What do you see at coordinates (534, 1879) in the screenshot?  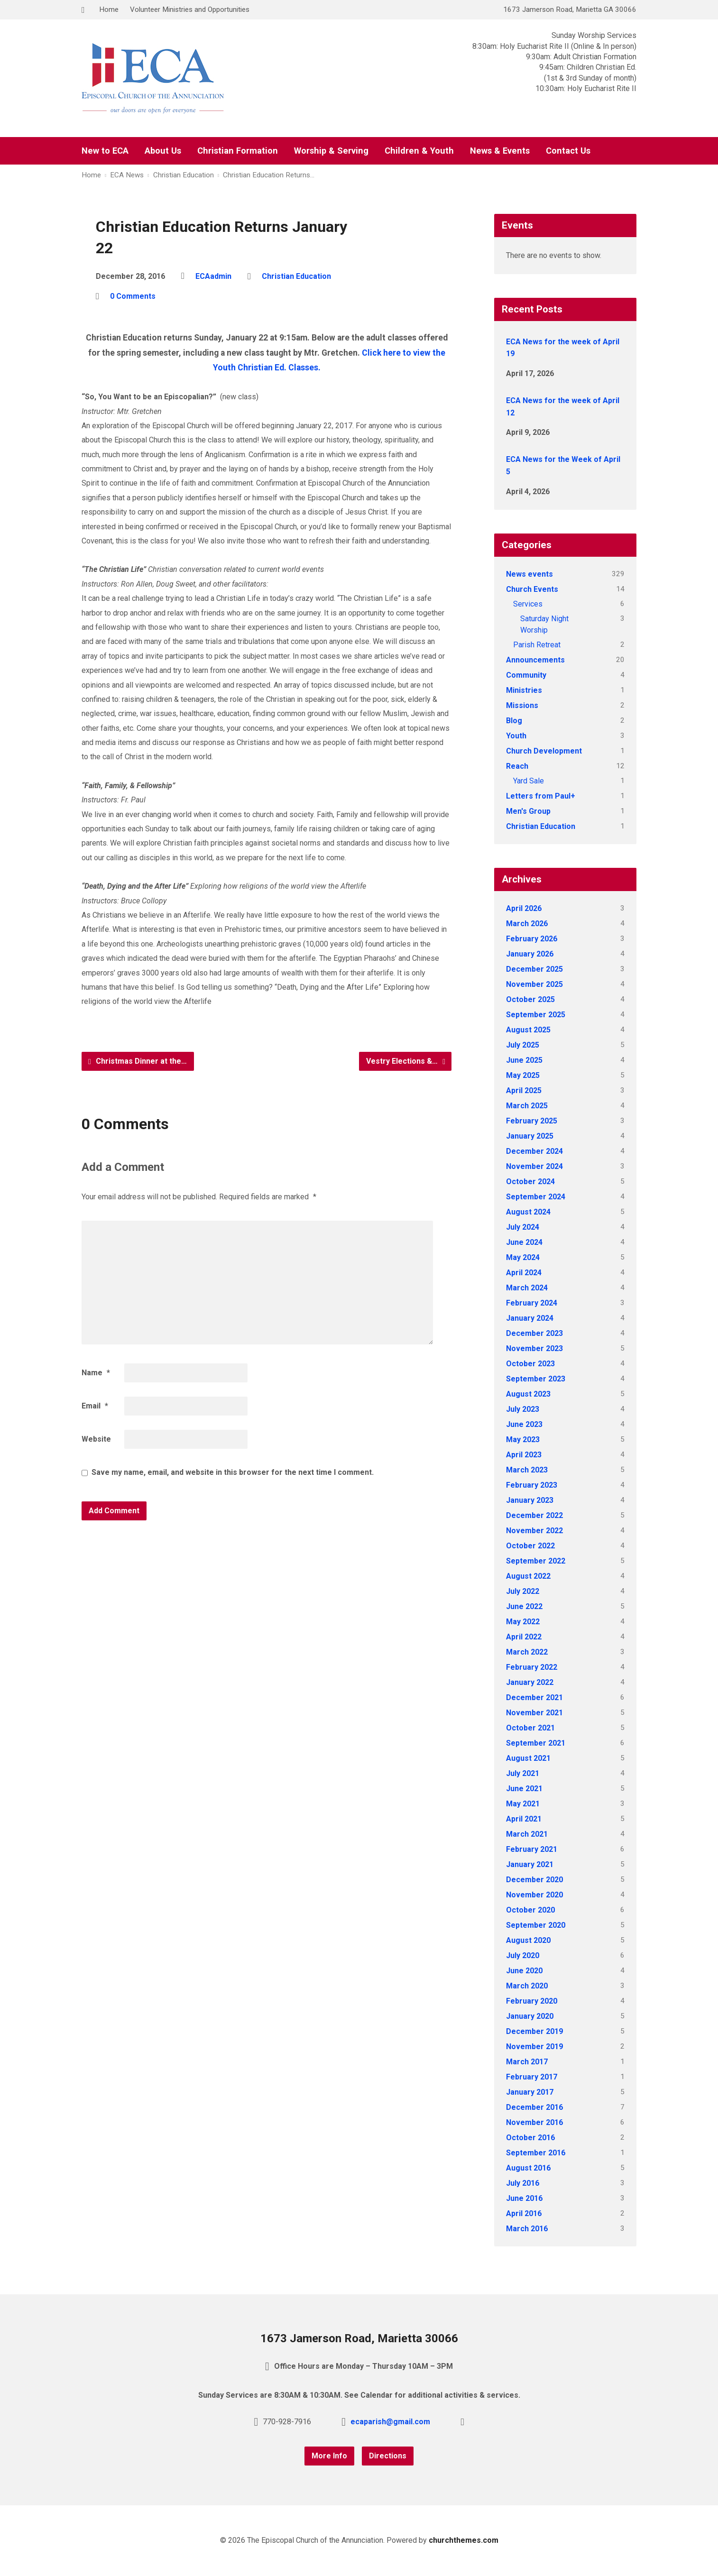 I see `December 2020` at bounding box center [534, 1879].